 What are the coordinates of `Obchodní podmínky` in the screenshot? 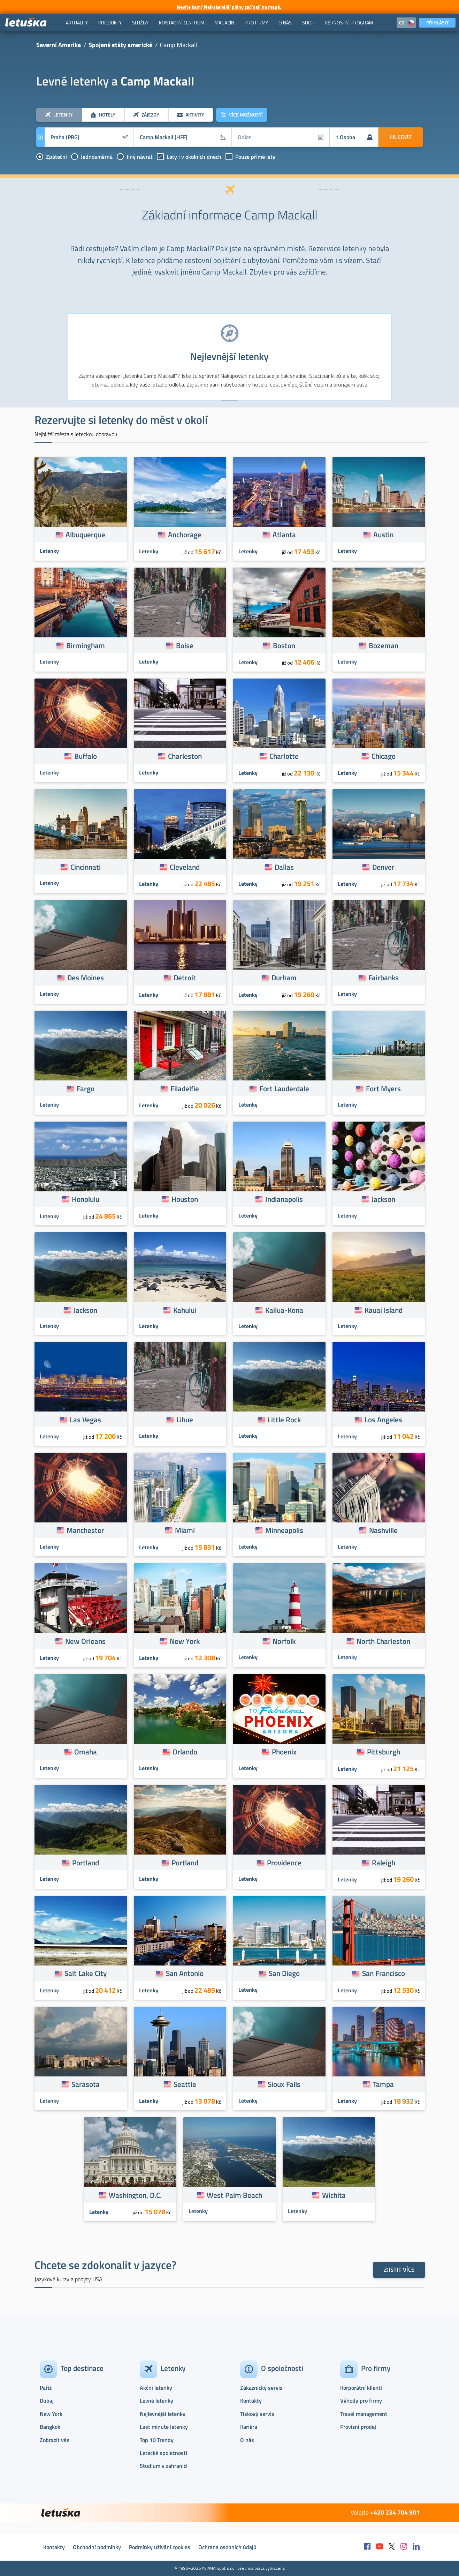 It's located at (97, 2547).